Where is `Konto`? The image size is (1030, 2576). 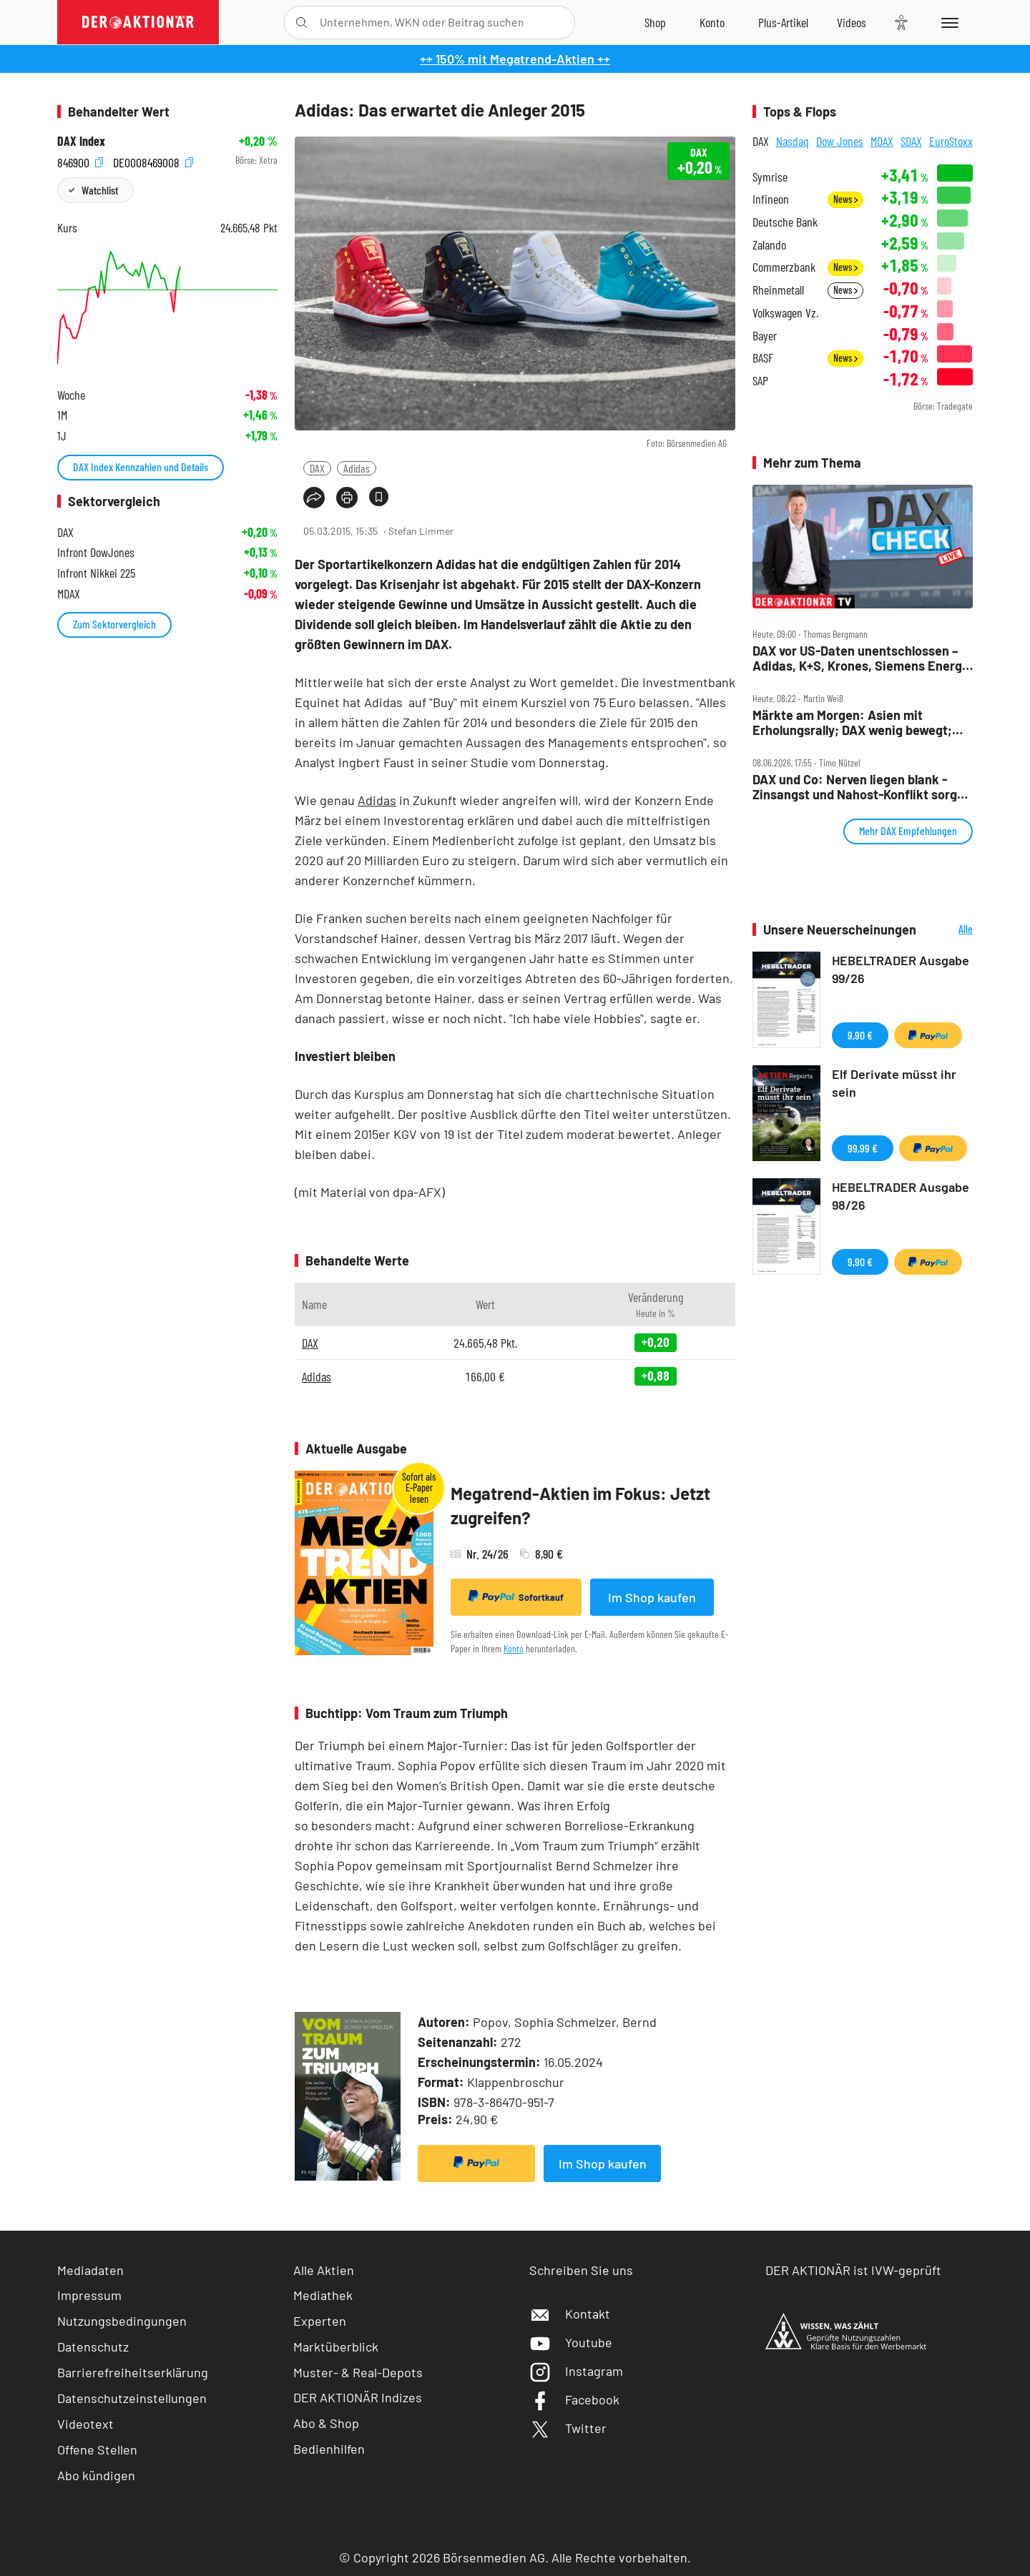 Konto is located at coordinates (514, 1648).